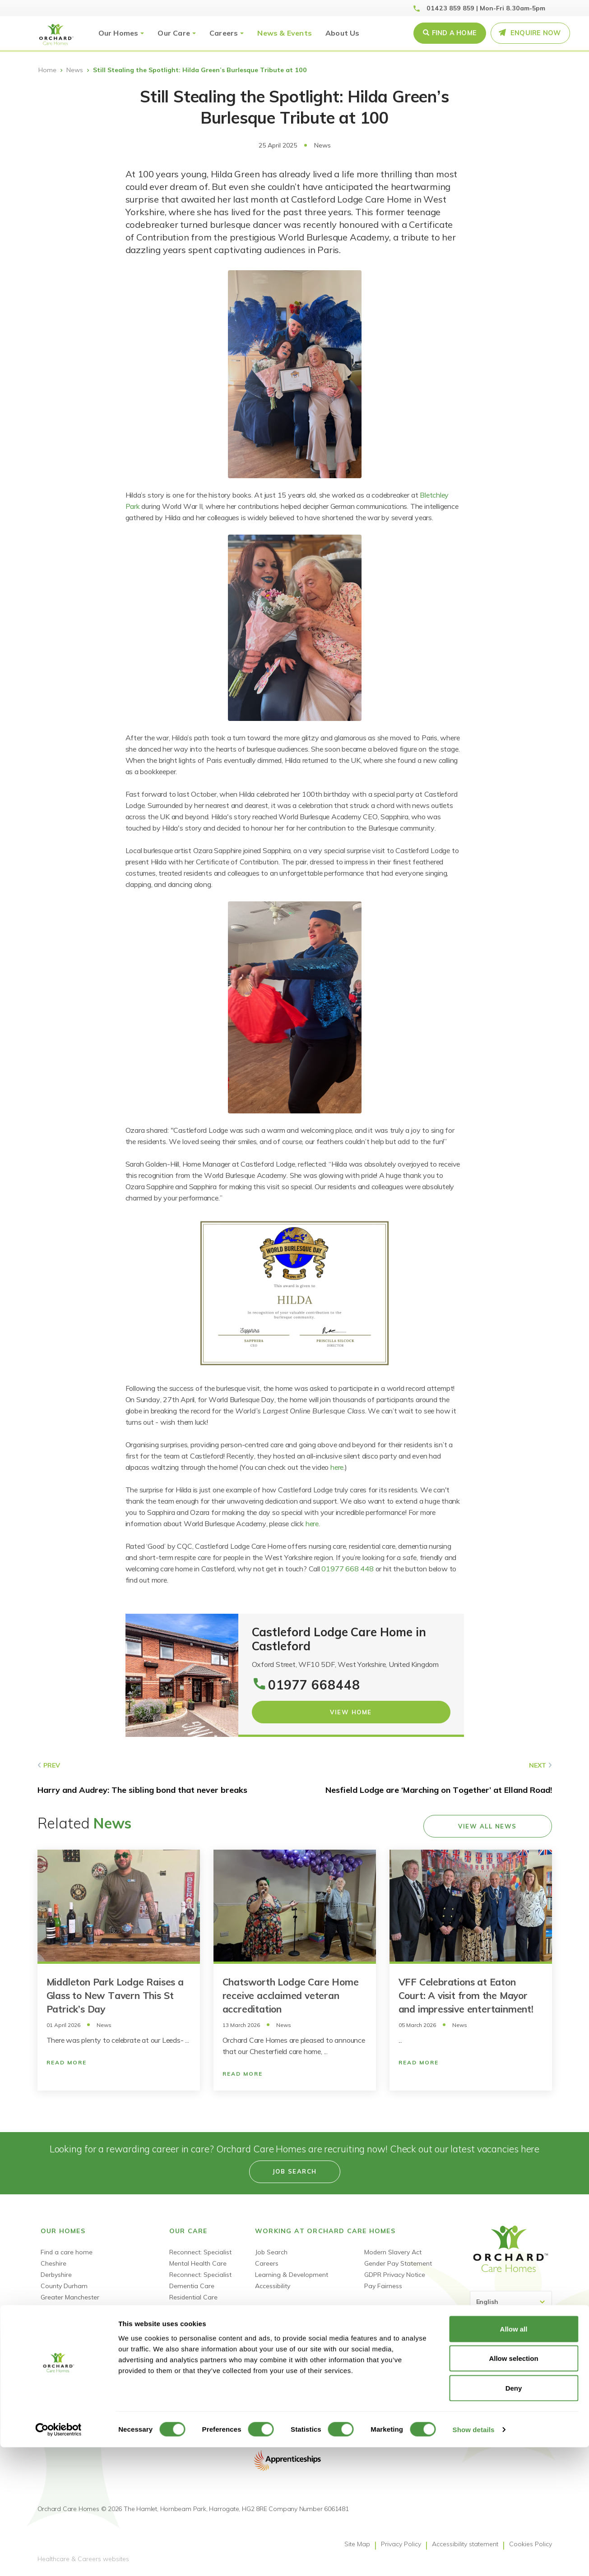 The image size is (589, 2576). Describe the element at coordinates (474, 2558) in the screenshot. I see `Show details` at that location.